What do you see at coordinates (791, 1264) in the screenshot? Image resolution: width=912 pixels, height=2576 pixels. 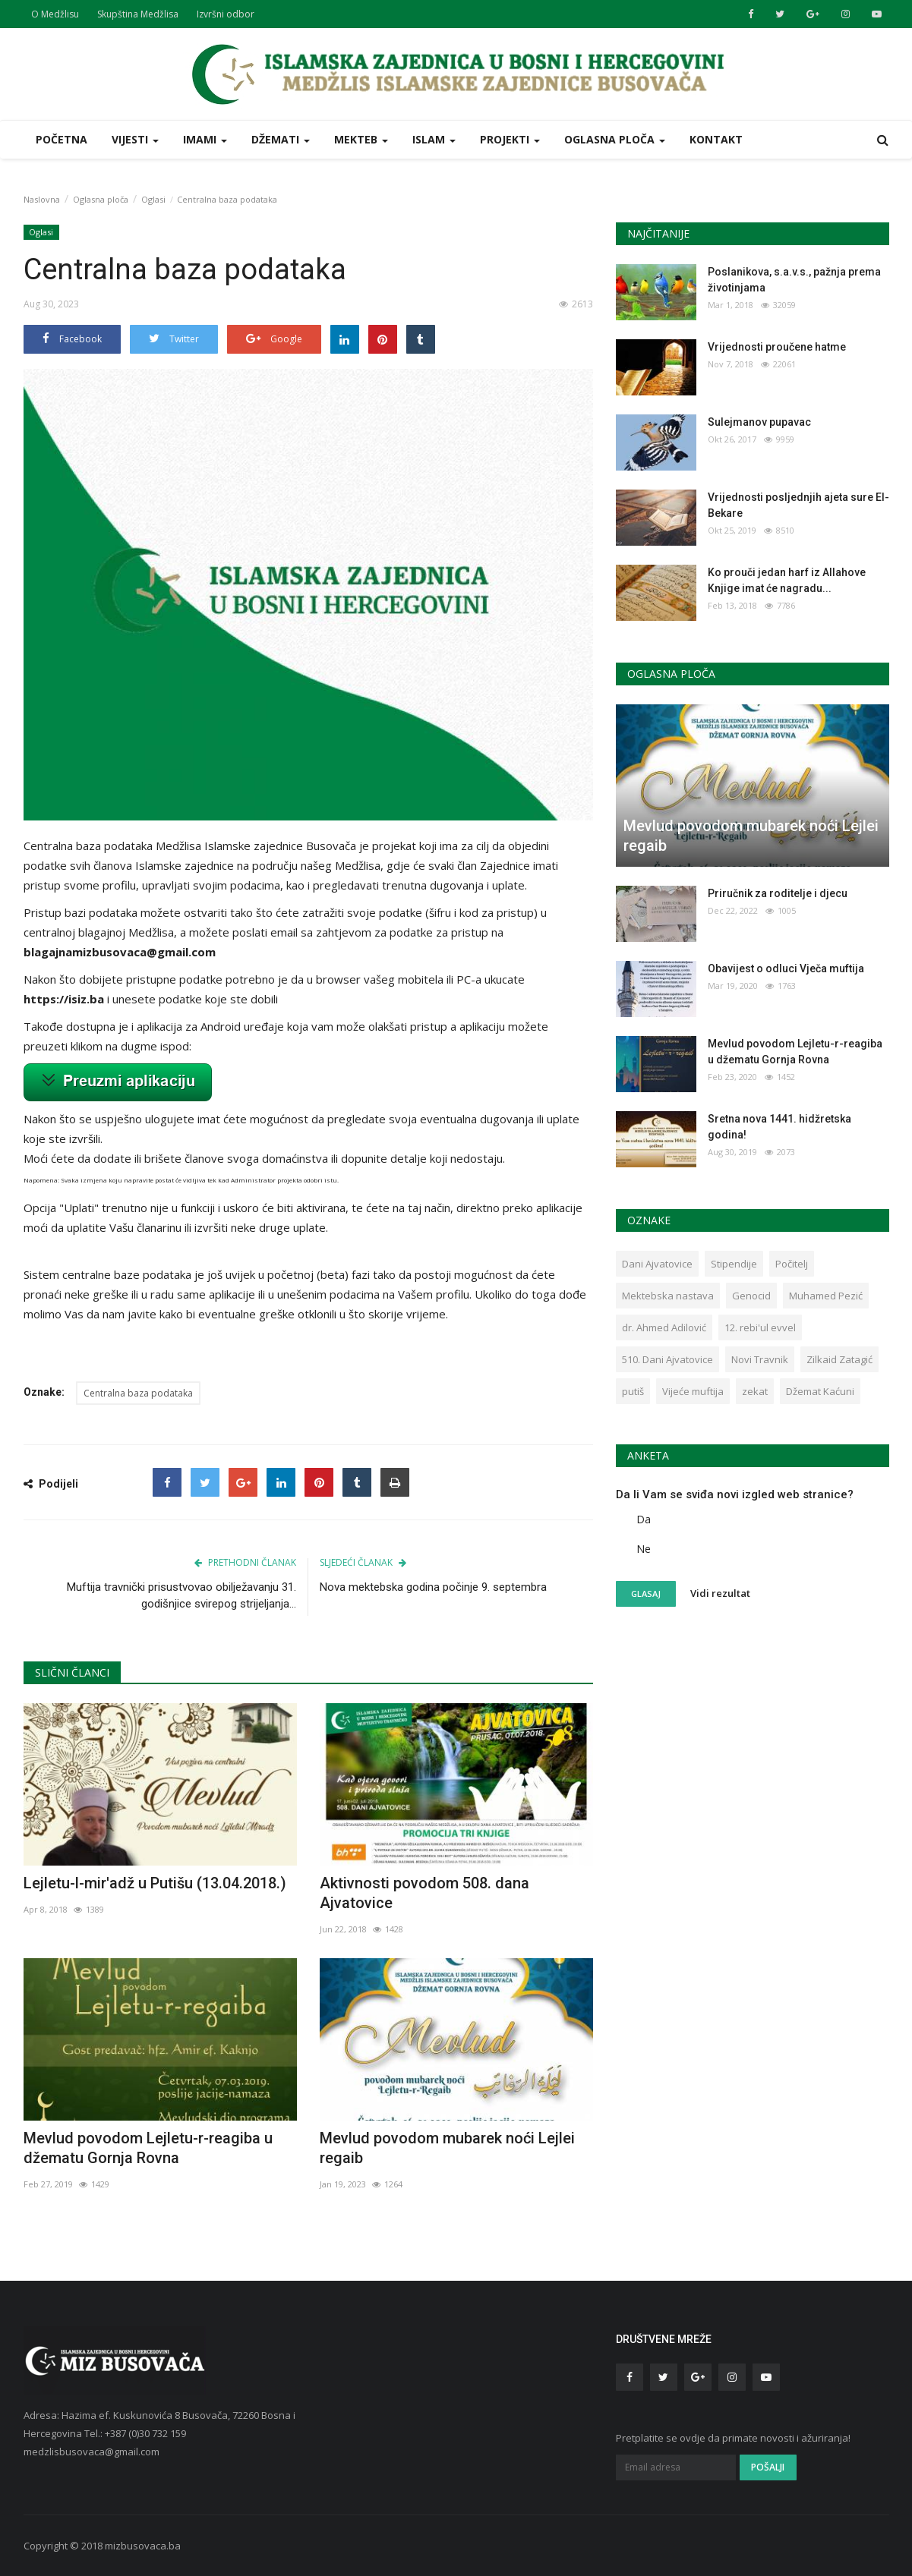 I see `Počitelj` at bounding box center [791, 1264].